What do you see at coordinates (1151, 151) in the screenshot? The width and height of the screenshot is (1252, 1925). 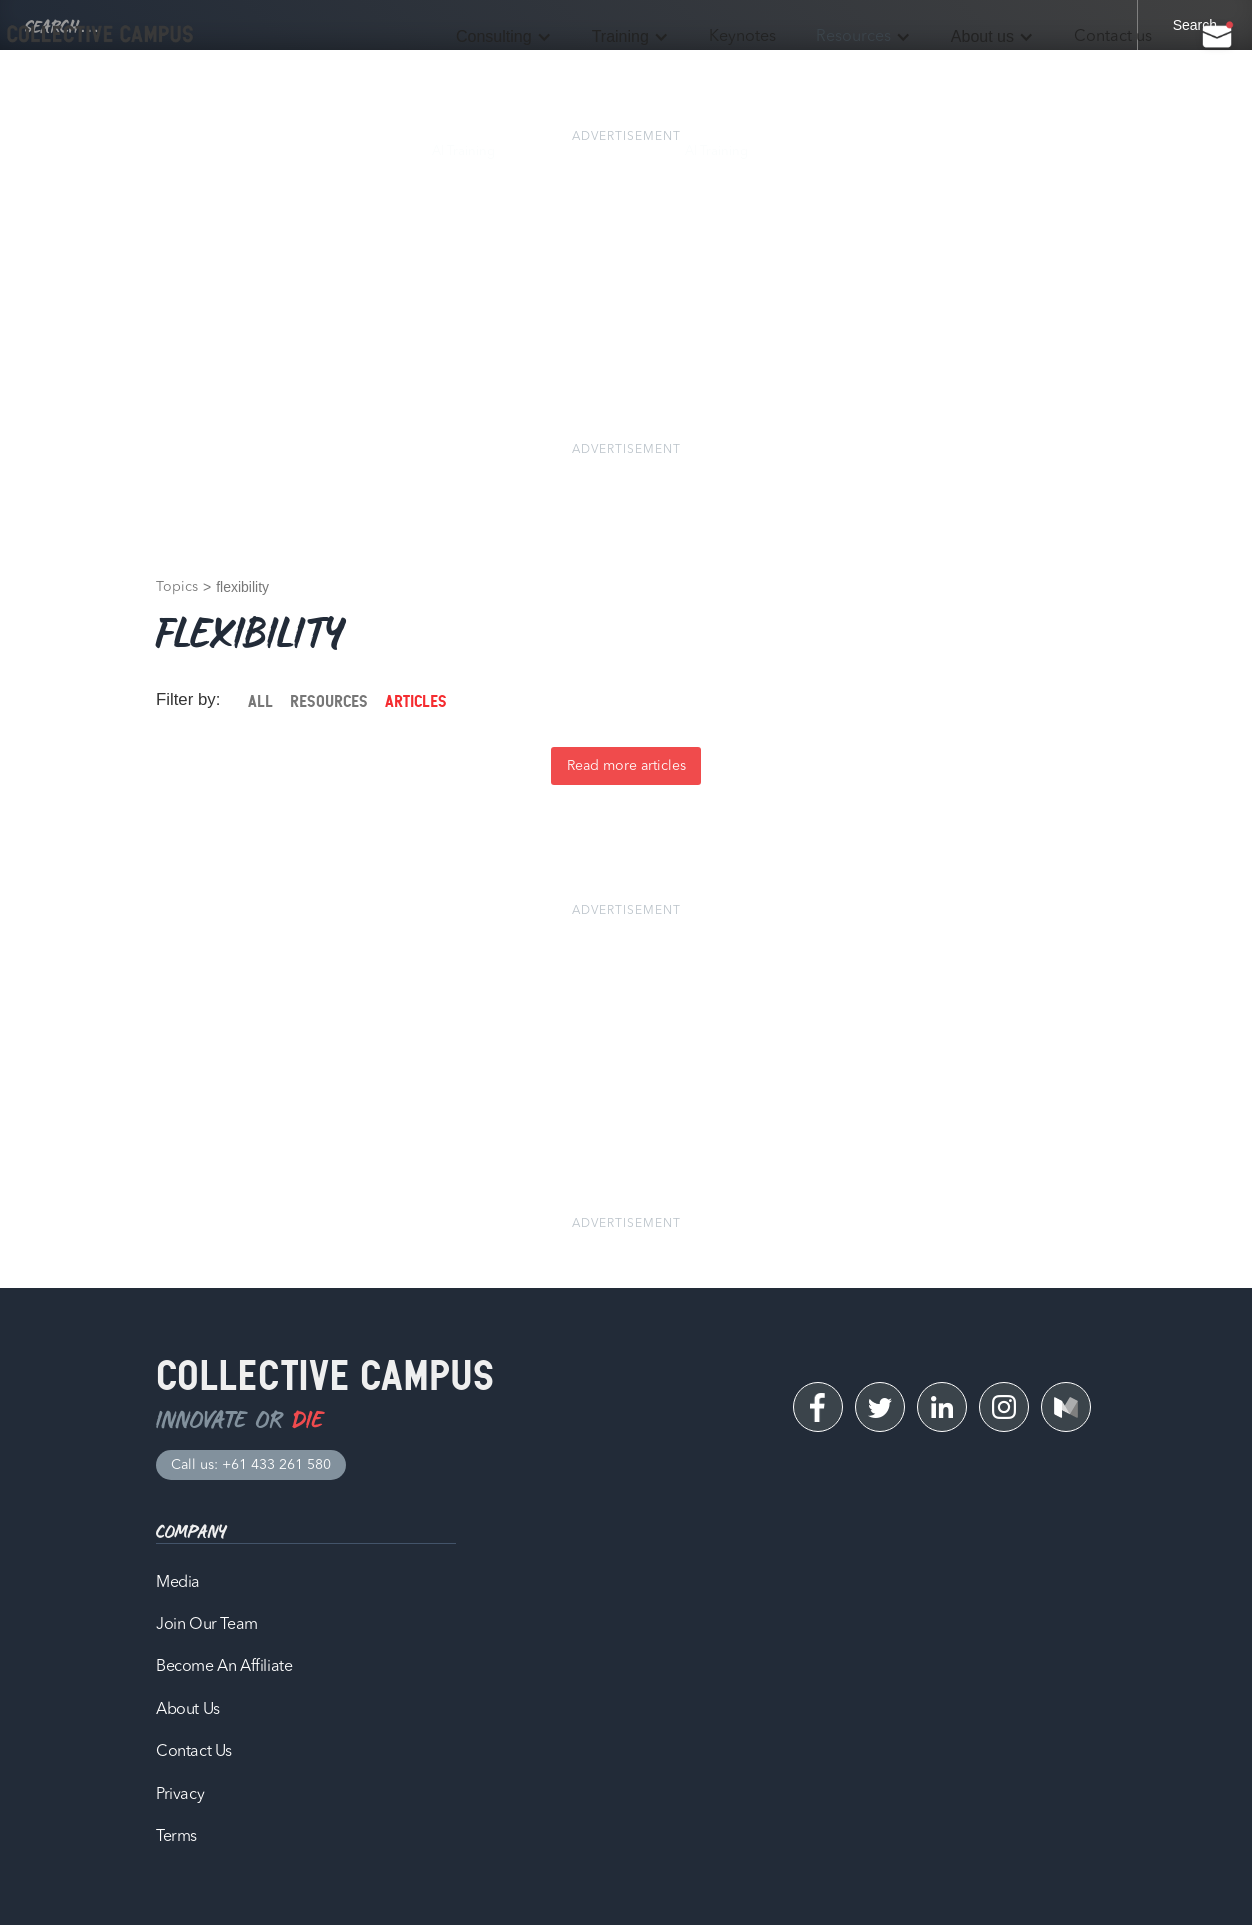 I see `Contact Us` at bounding box center [1151, 151].